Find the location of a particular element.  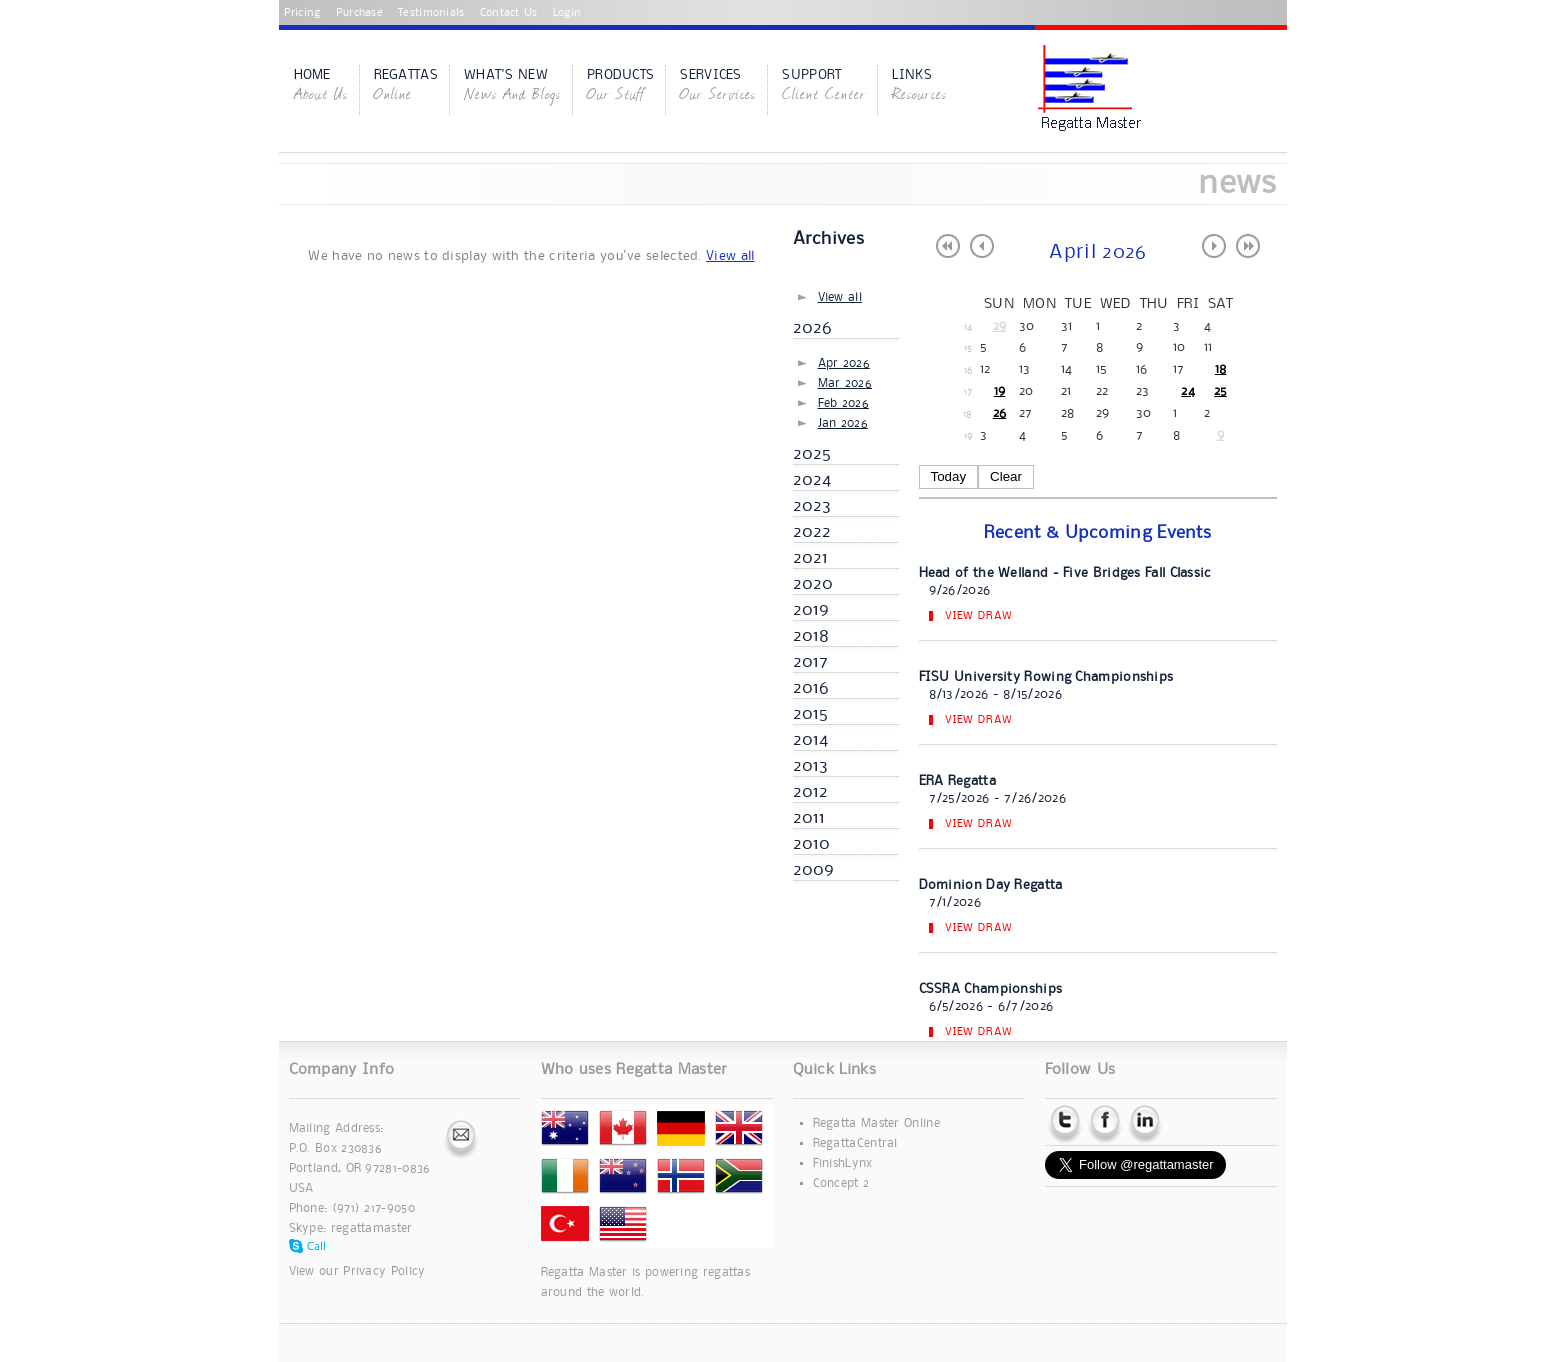

2018 is located at coordinates (811, 636).